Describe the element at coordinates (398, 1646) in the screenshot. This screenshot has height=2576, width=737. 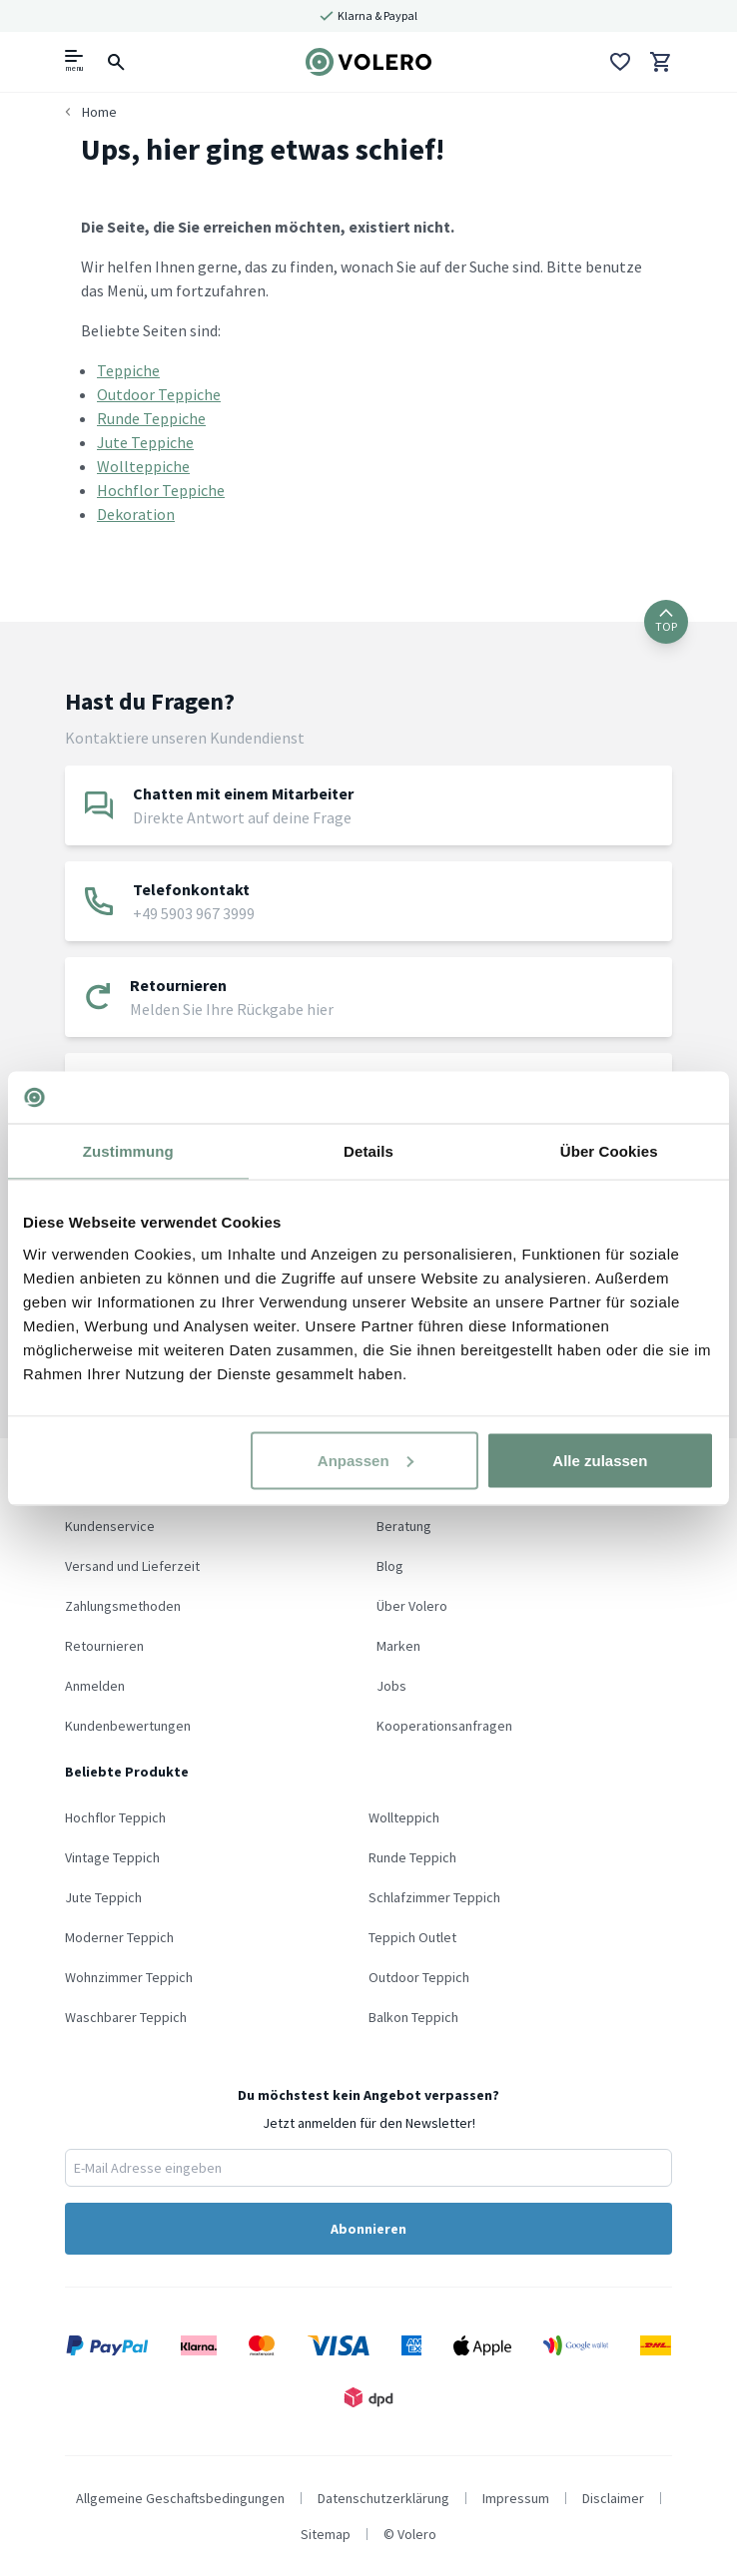
I see `Marken` at that location.